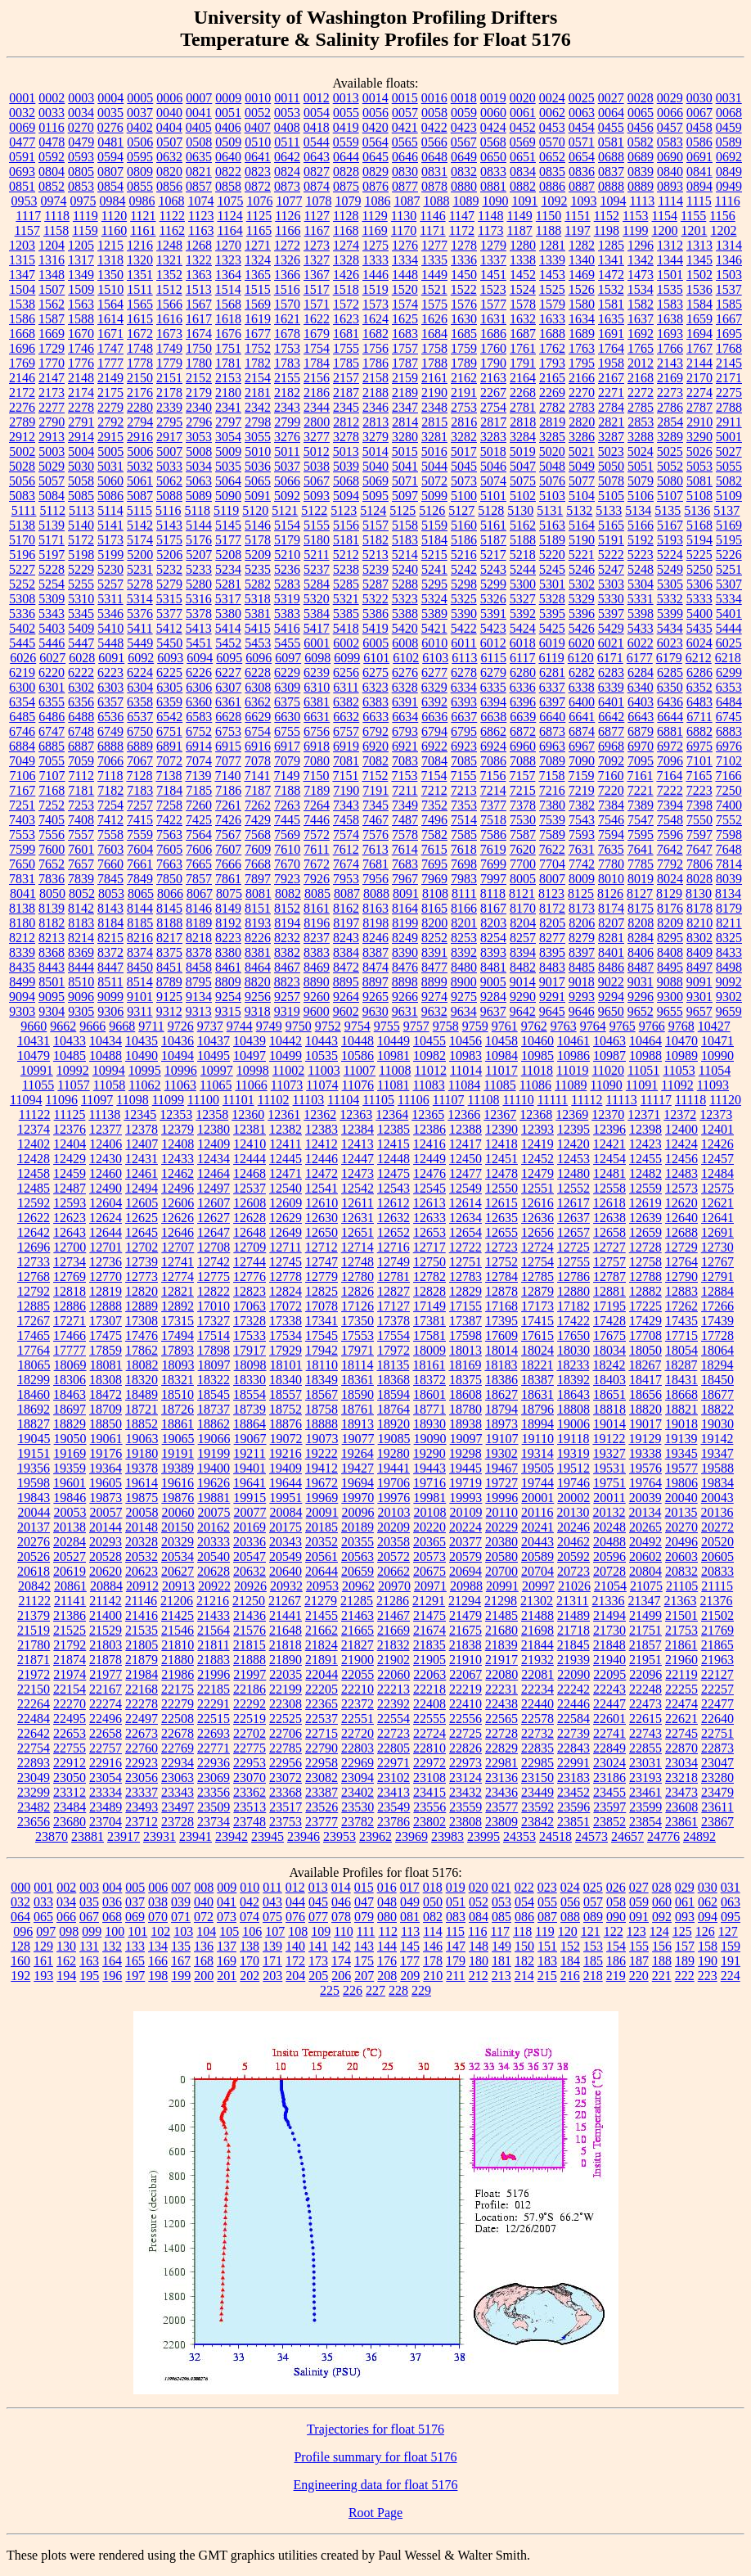 This screenshot has width=751, height=2576. I want to click on 12542, so click(357, 1188).